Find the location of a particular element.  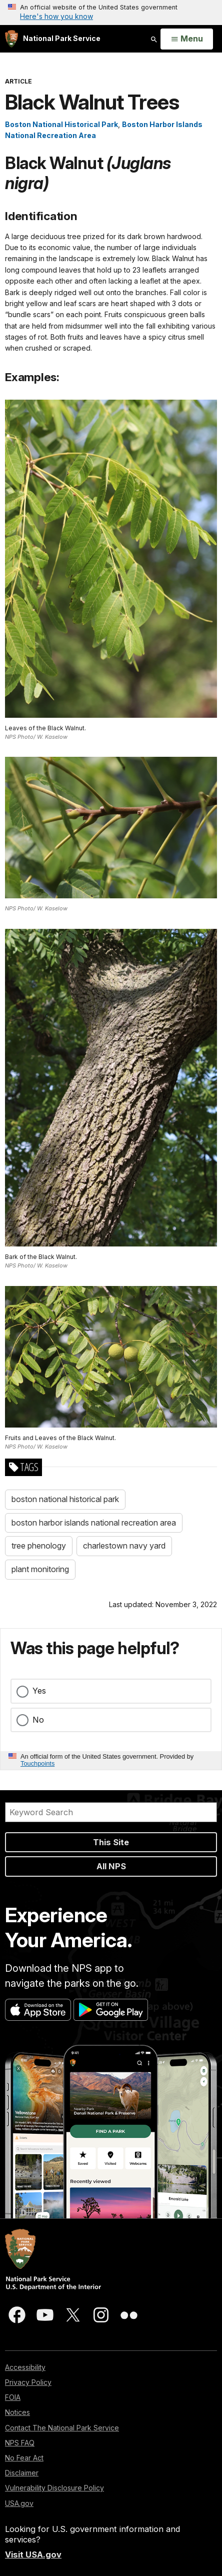

Visit USA.gov is located at coordinates (33, 2554).